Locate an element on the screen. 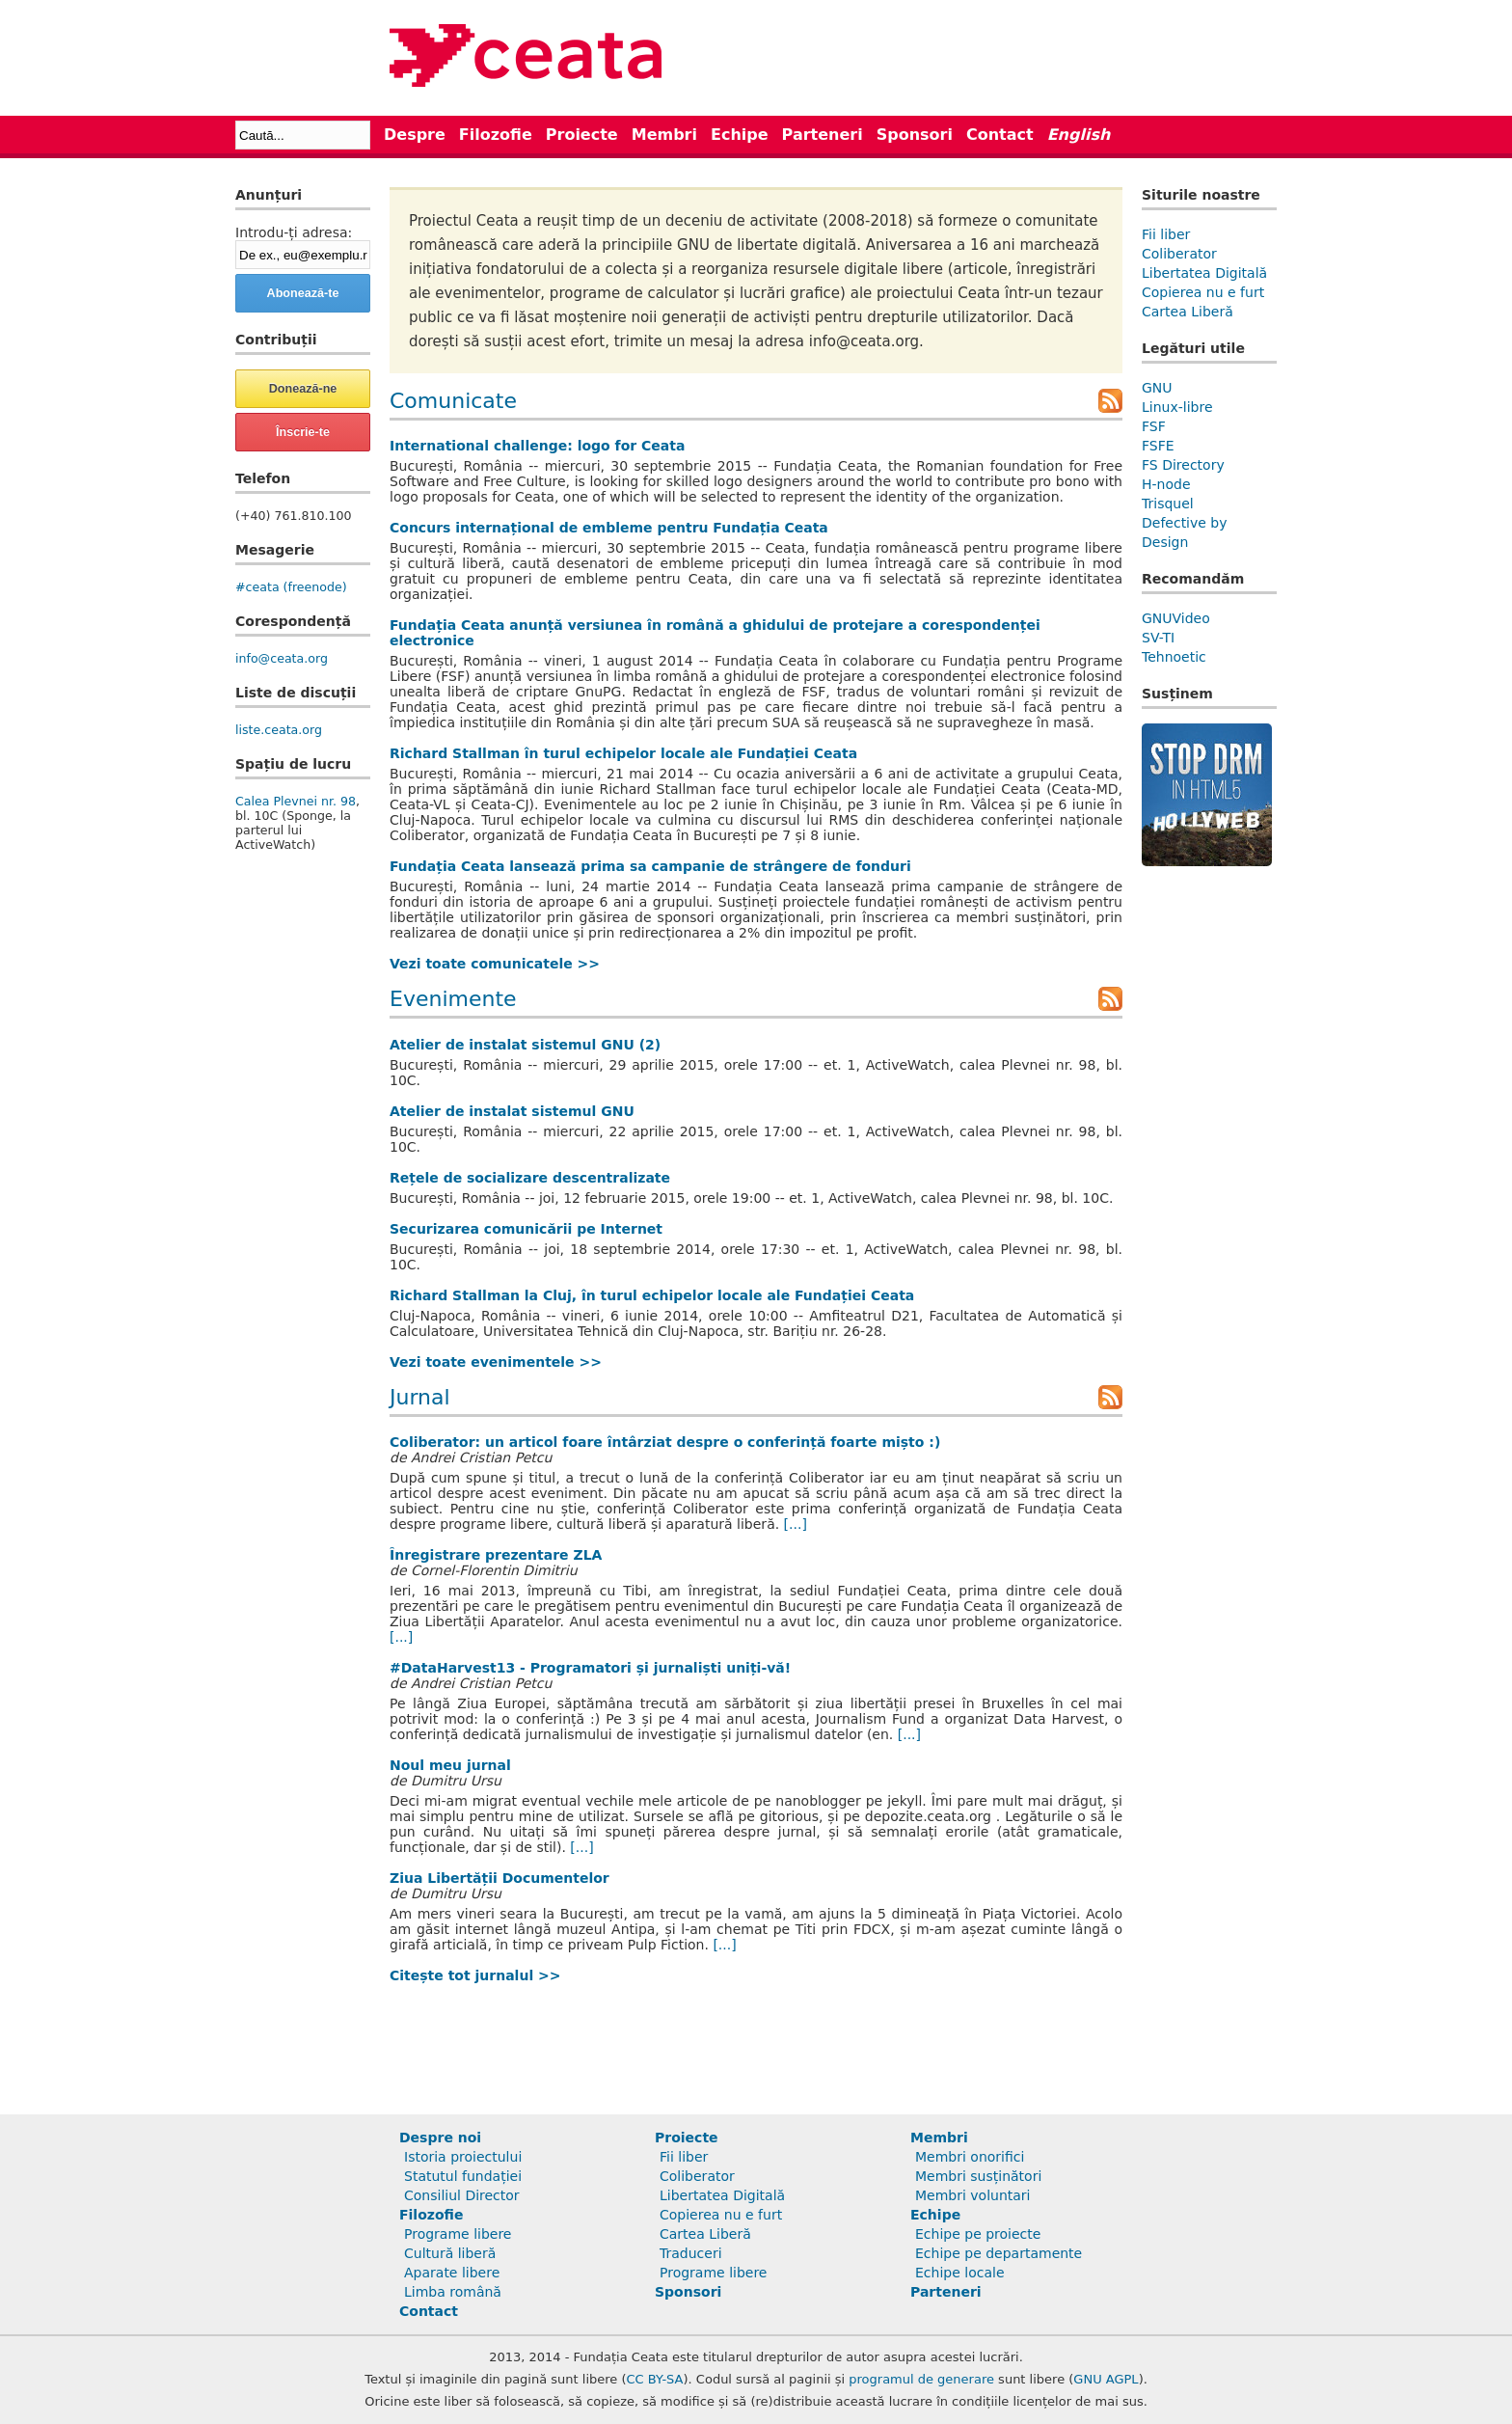 This screenshot has width=1512, height=2424. Tehnoetic is located at coordinates (1174, 657).